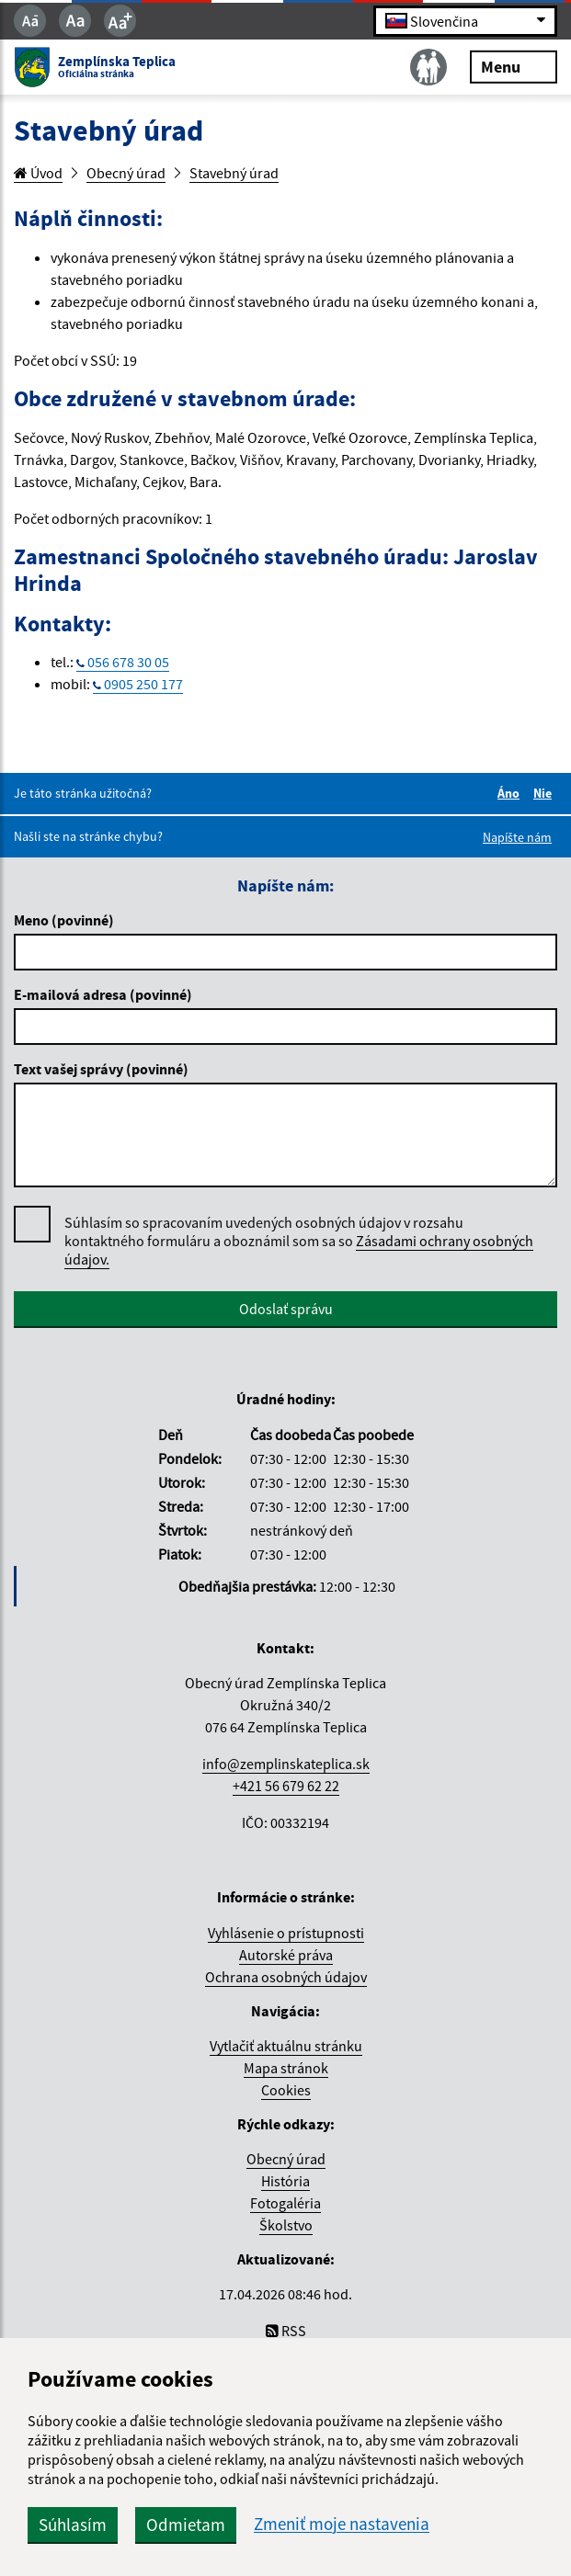  I want to click on Odoslať správu, so click(286, 1308).